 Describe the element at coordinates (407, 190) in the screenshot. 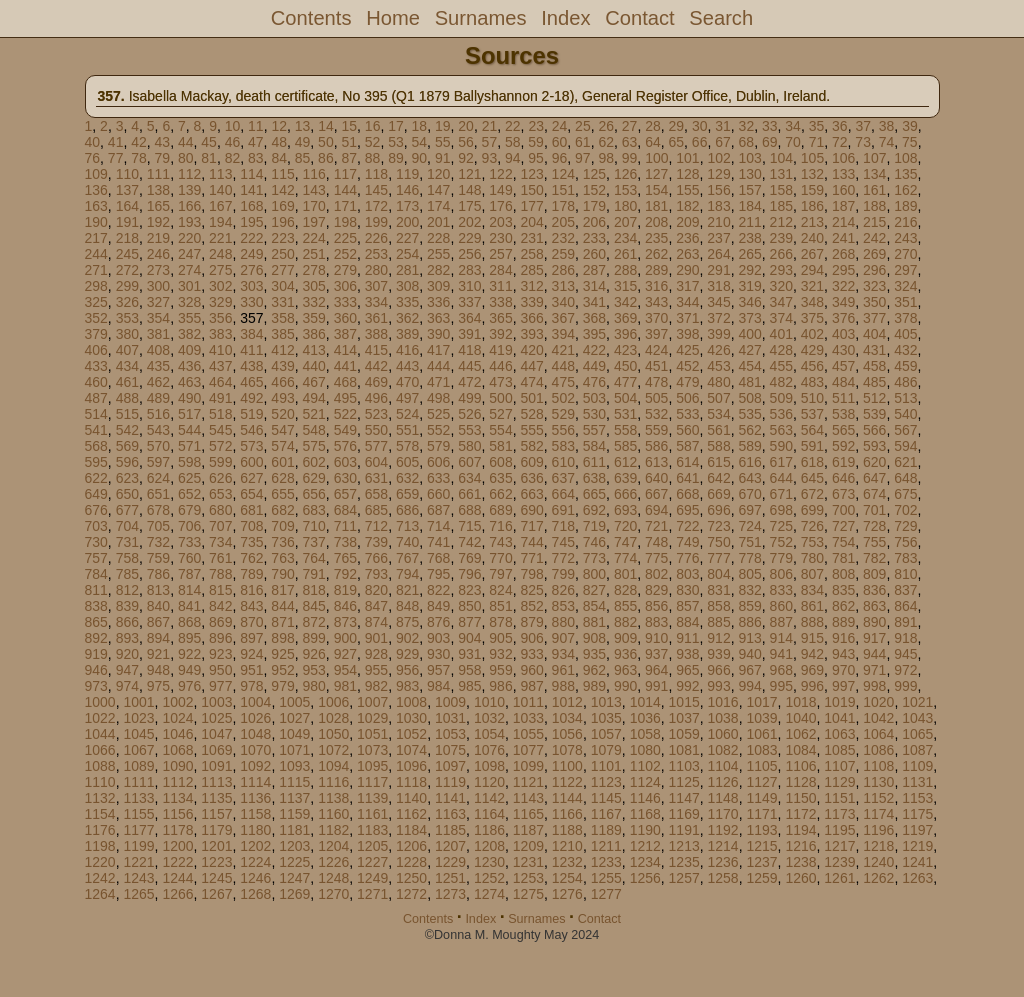

I see `146` at that location.